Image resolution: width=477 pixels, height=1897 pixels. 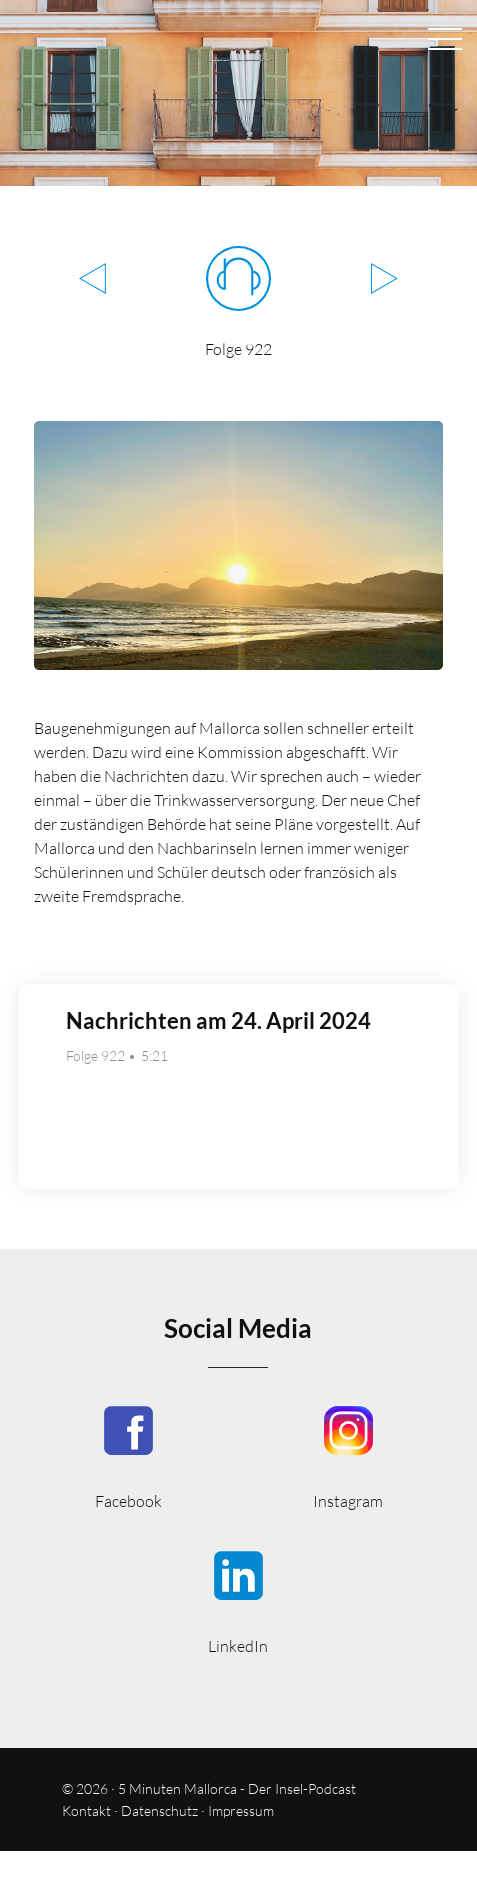 I want to click on Impressum, so click(x=241, y=1810).